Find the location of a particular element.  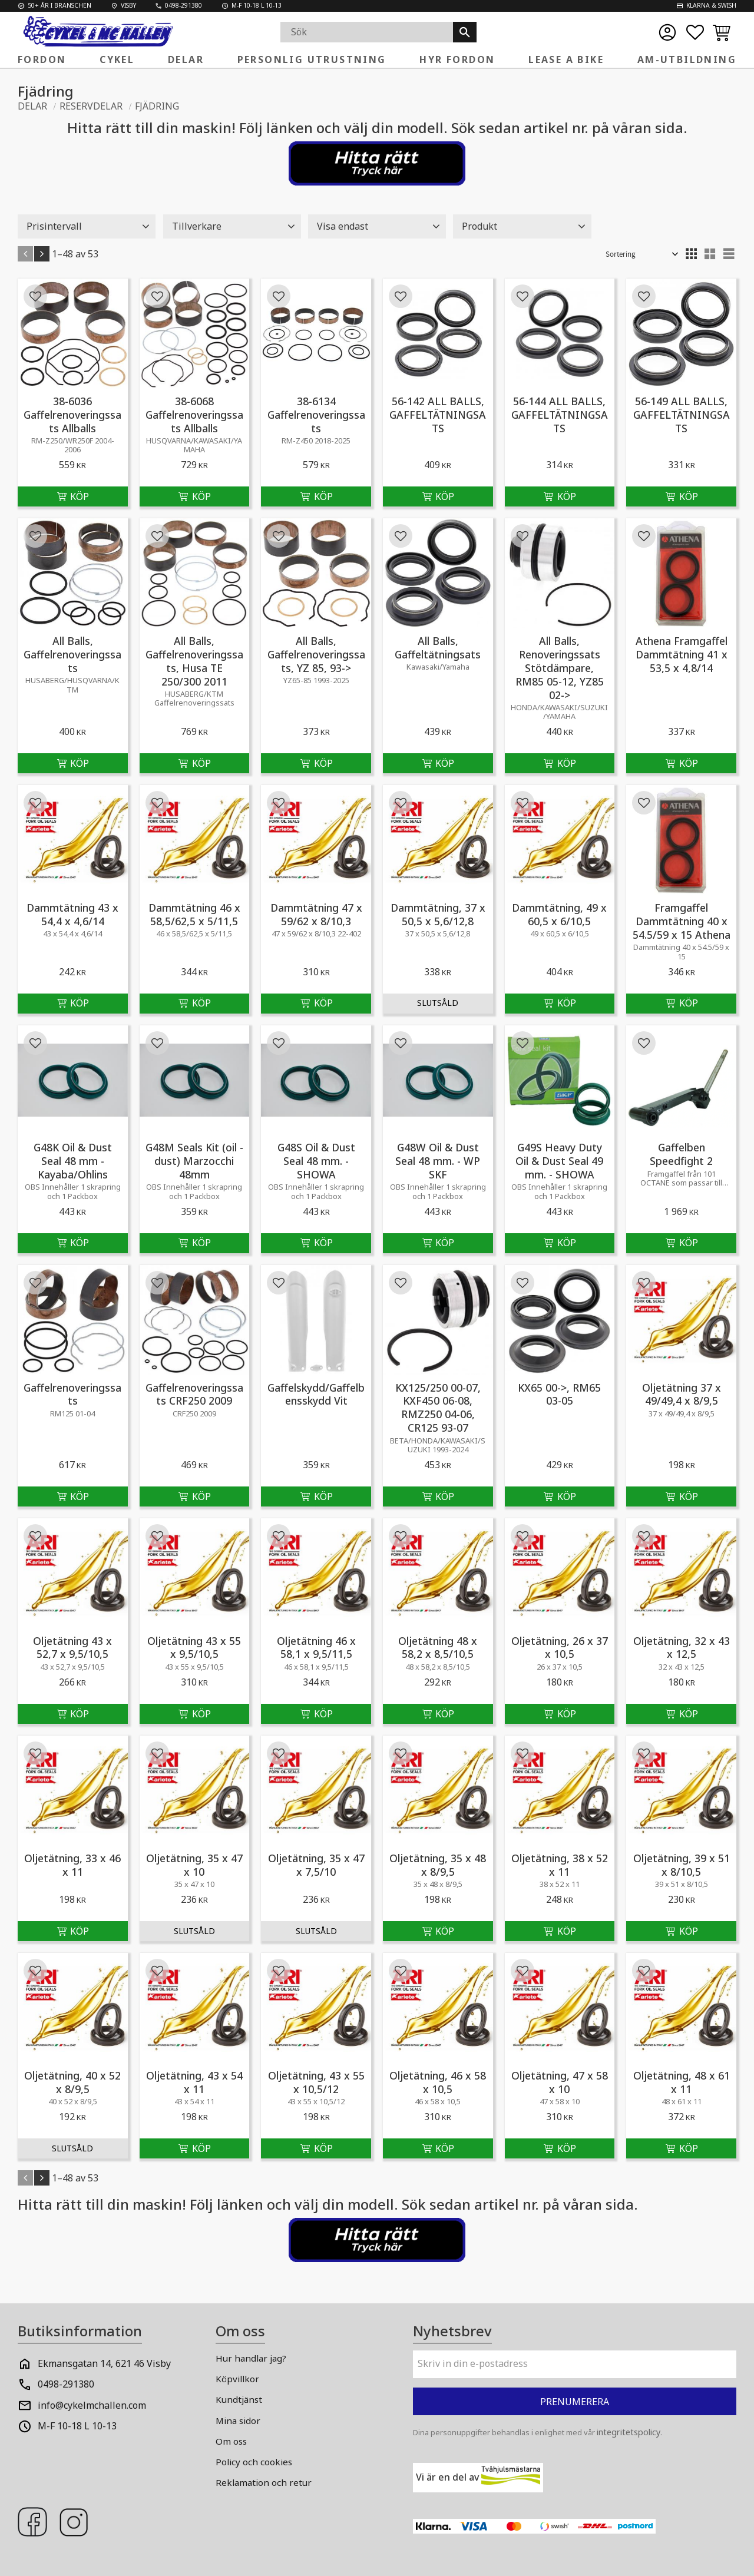

integritetspolicy is located at coordinates (628, 2432).